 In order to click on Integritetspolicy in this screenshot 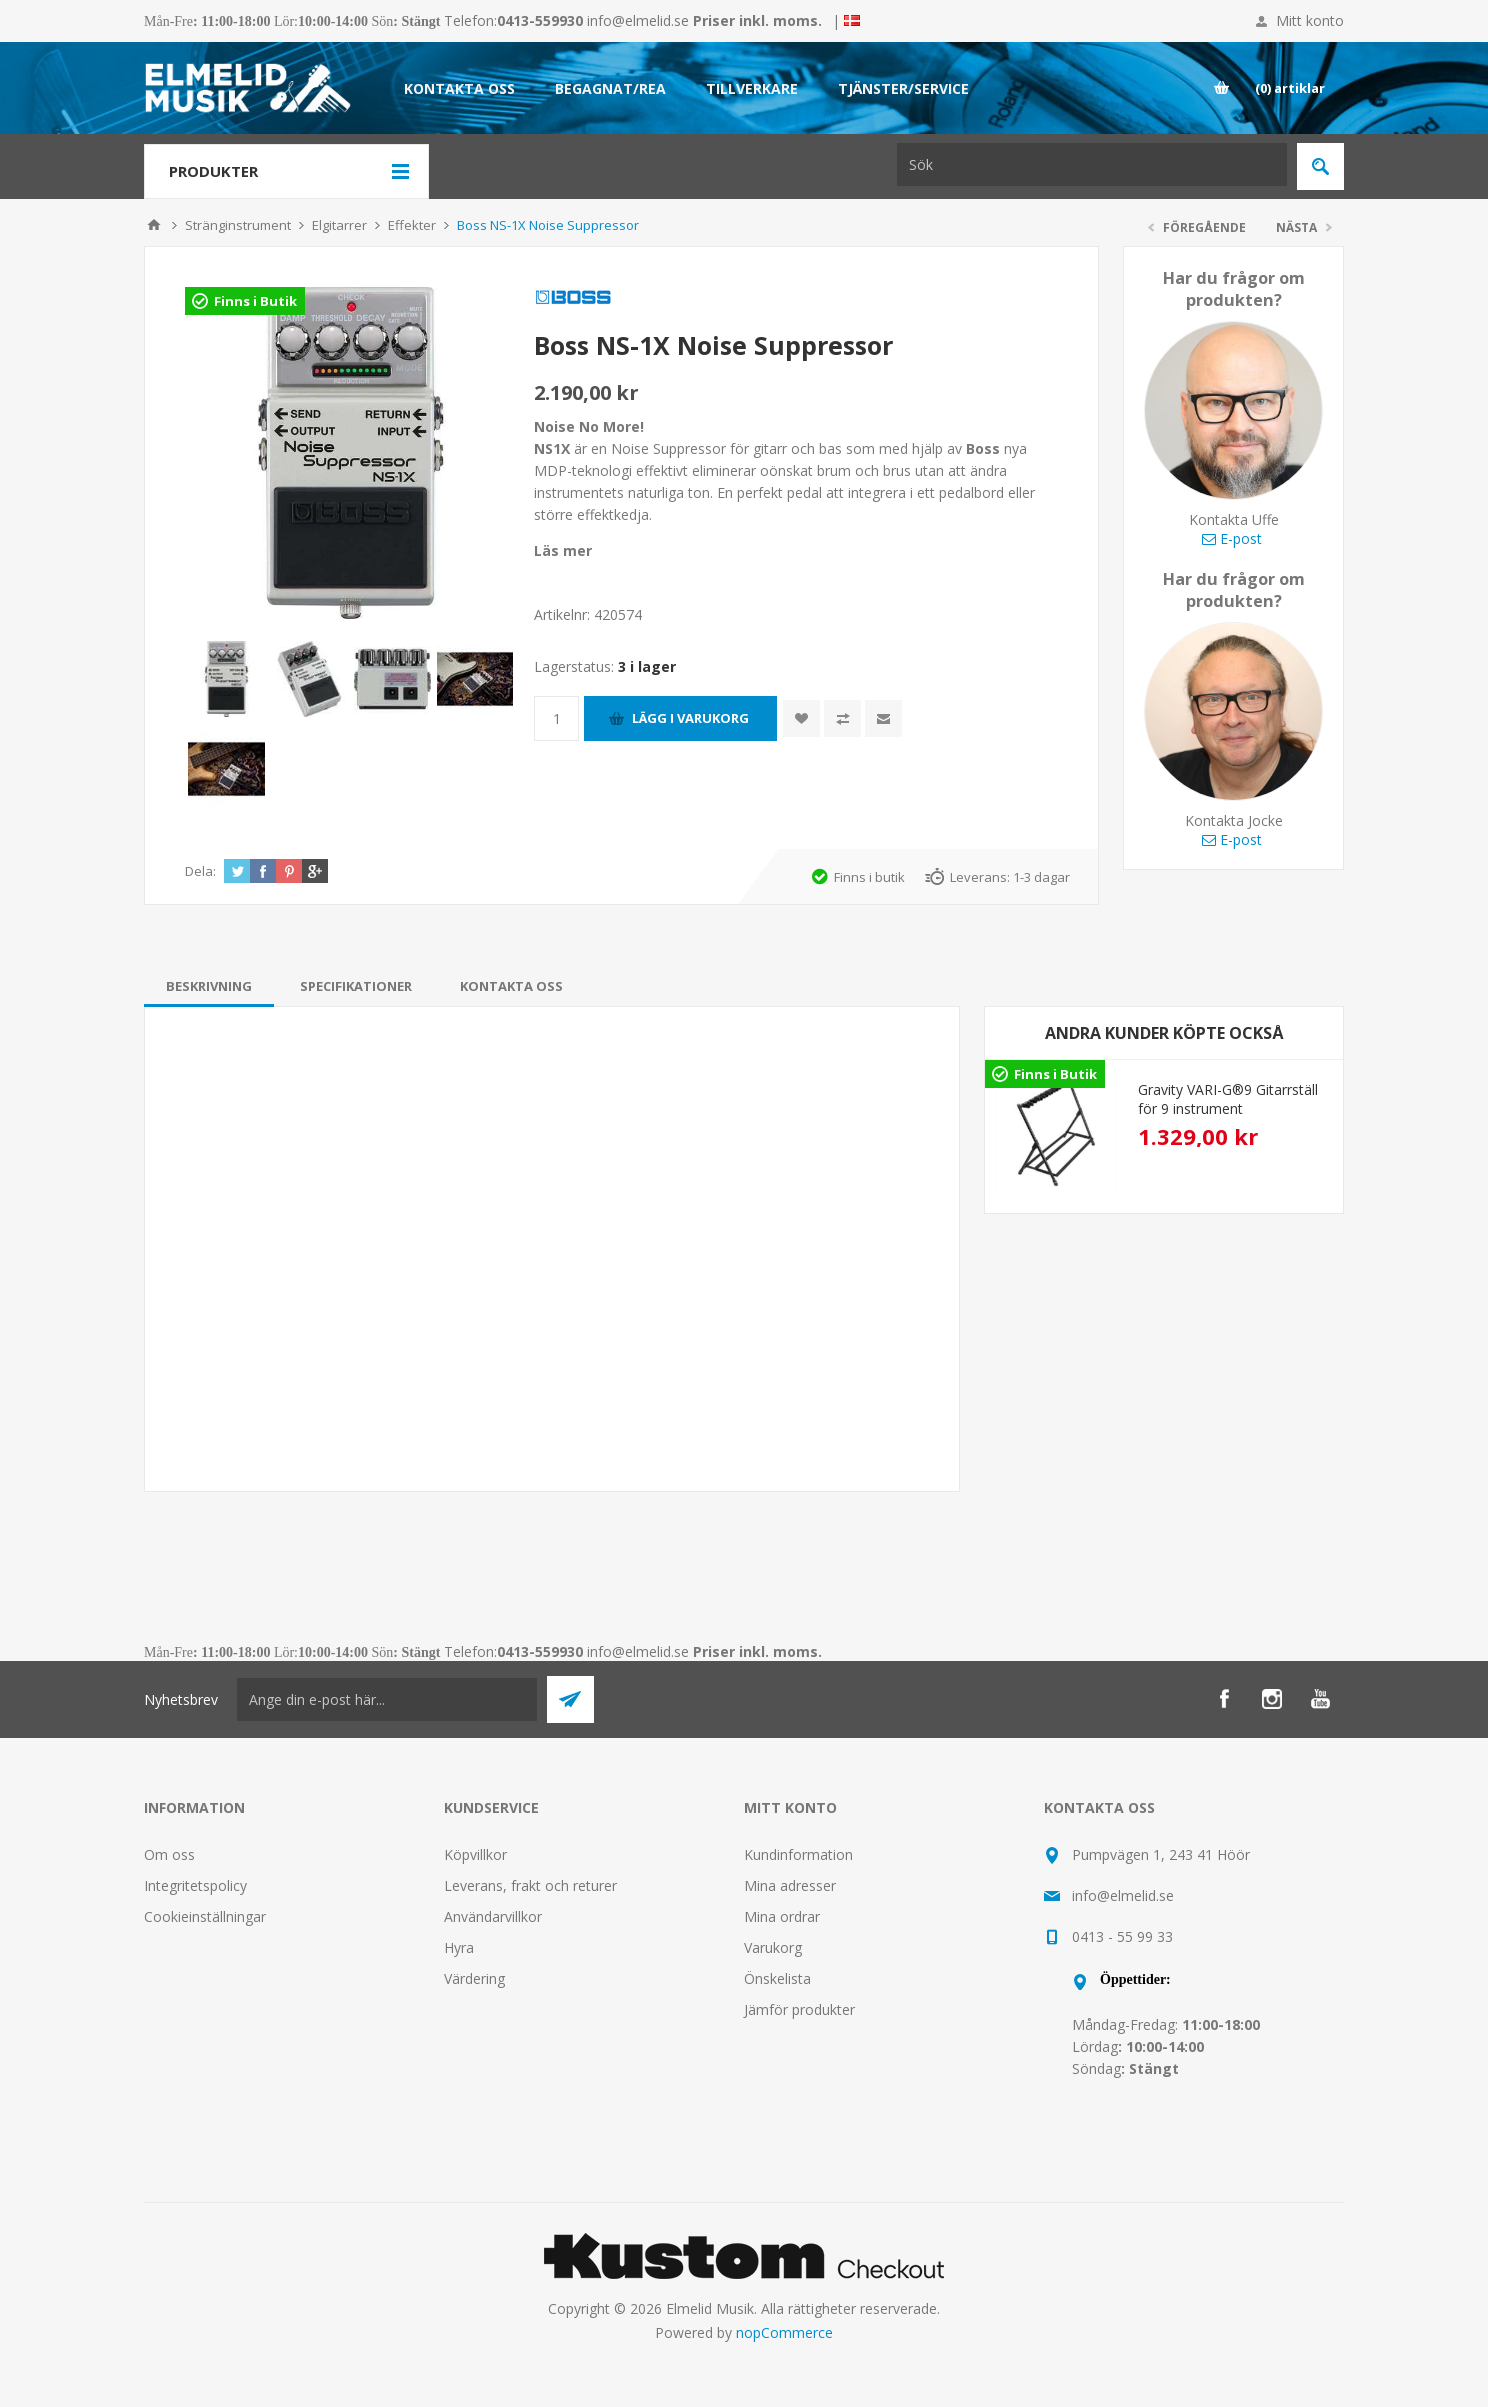, I will do `click(195, 1885)`.